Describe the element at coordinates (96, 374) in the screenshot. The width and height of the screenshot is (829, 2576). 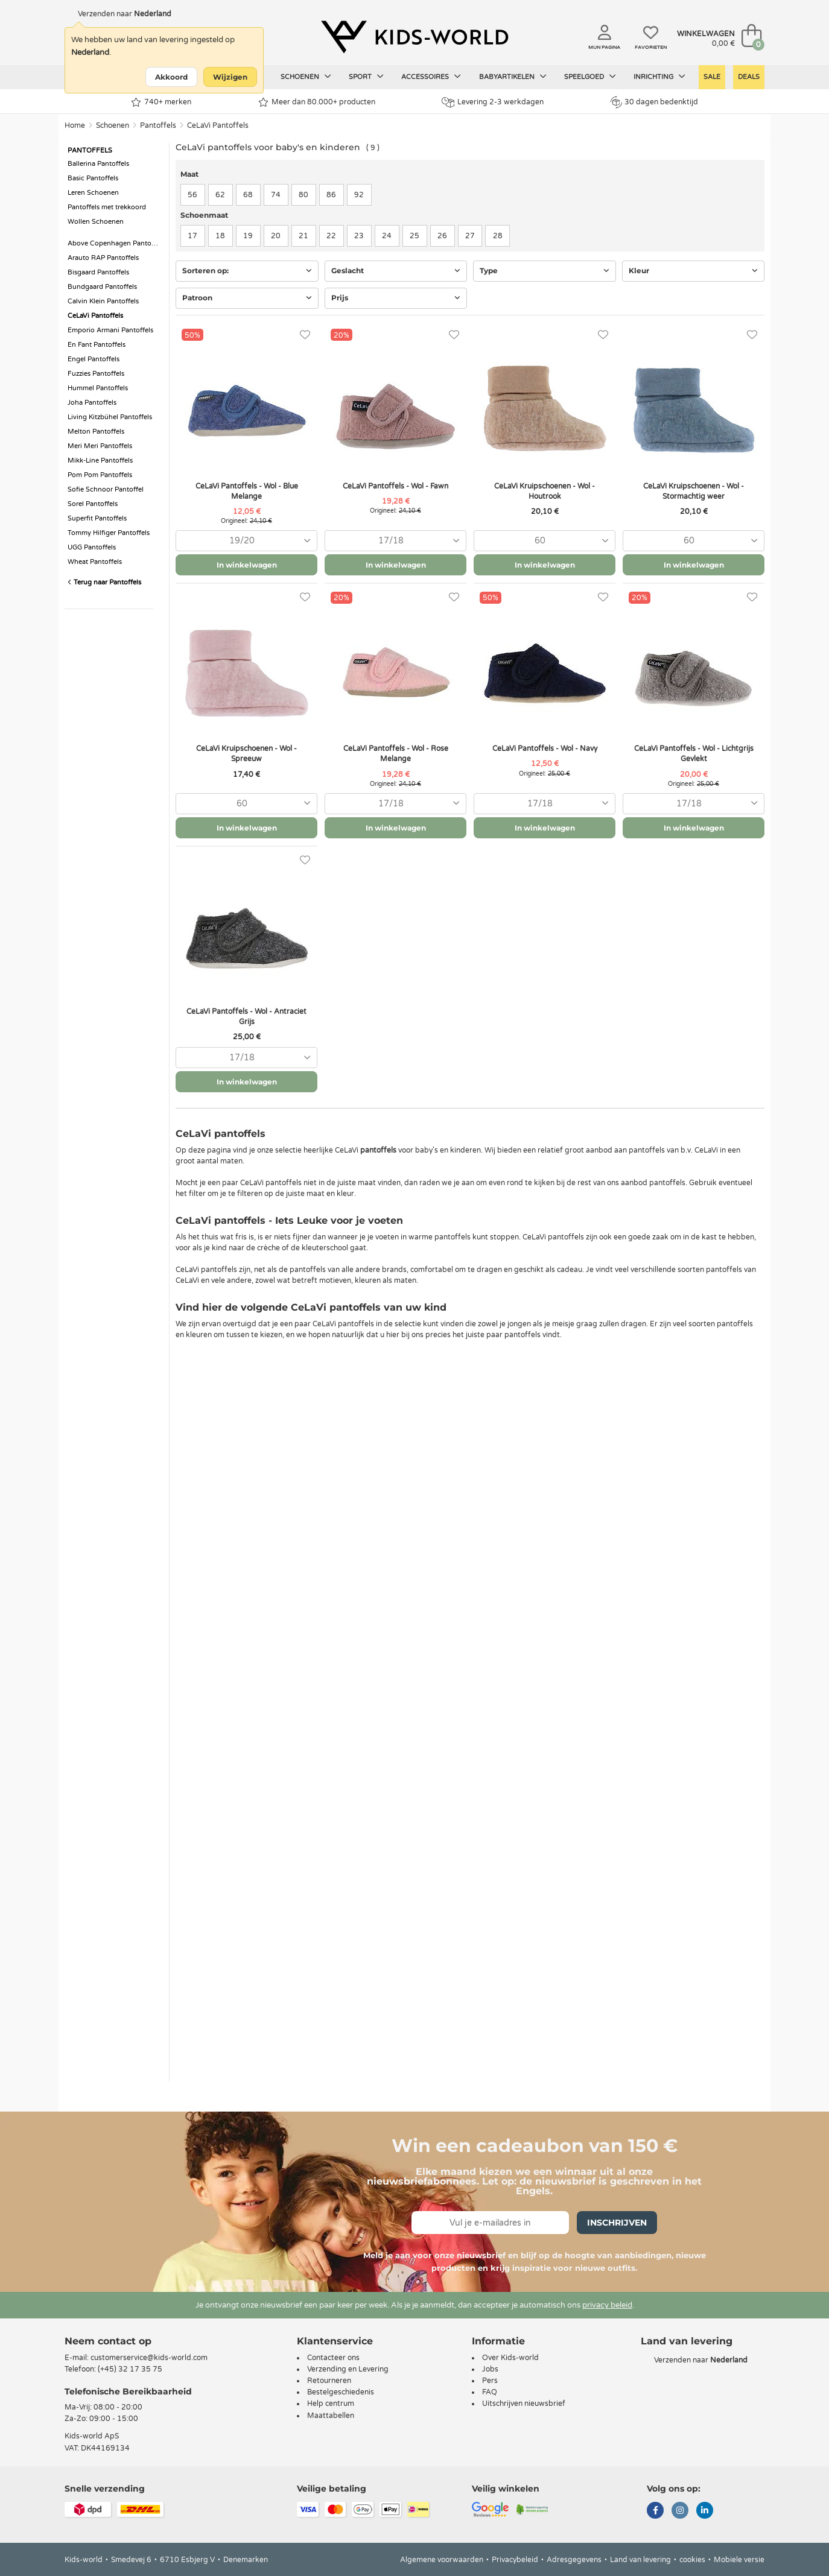
I see `Fuzzies Pantoffels` at that location.